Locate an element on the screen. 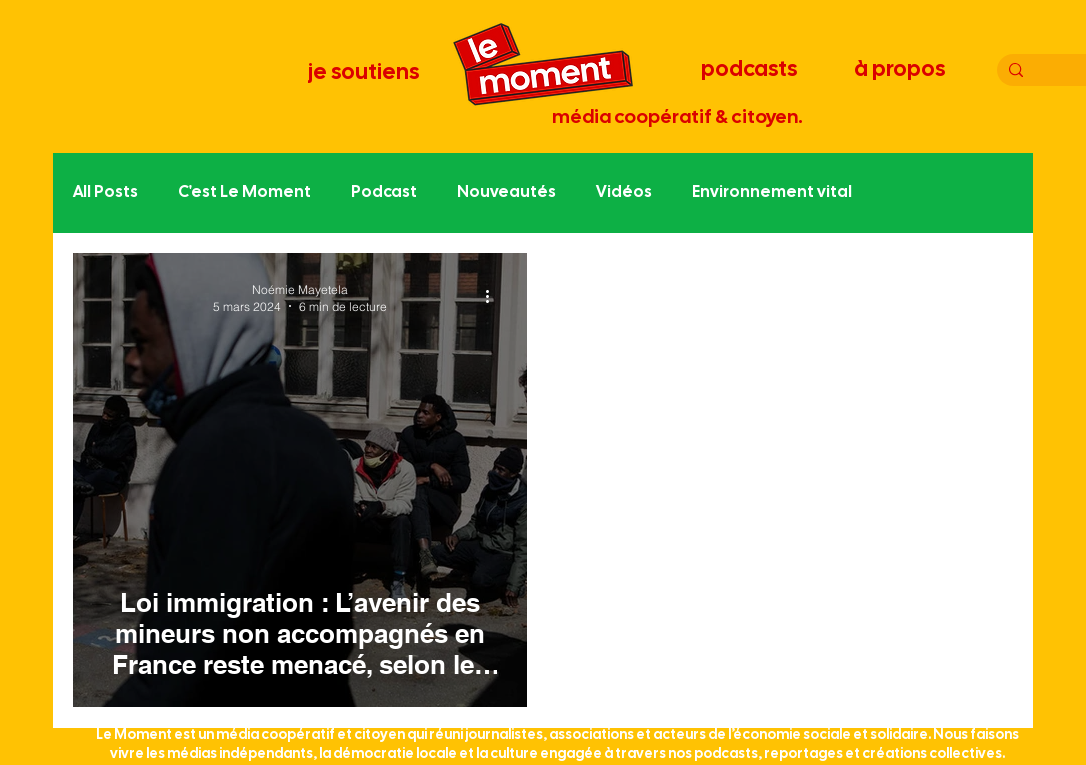 The height and width of the screenshot is (765, 1086). Nouveautés is located at coordinates (506, 192).